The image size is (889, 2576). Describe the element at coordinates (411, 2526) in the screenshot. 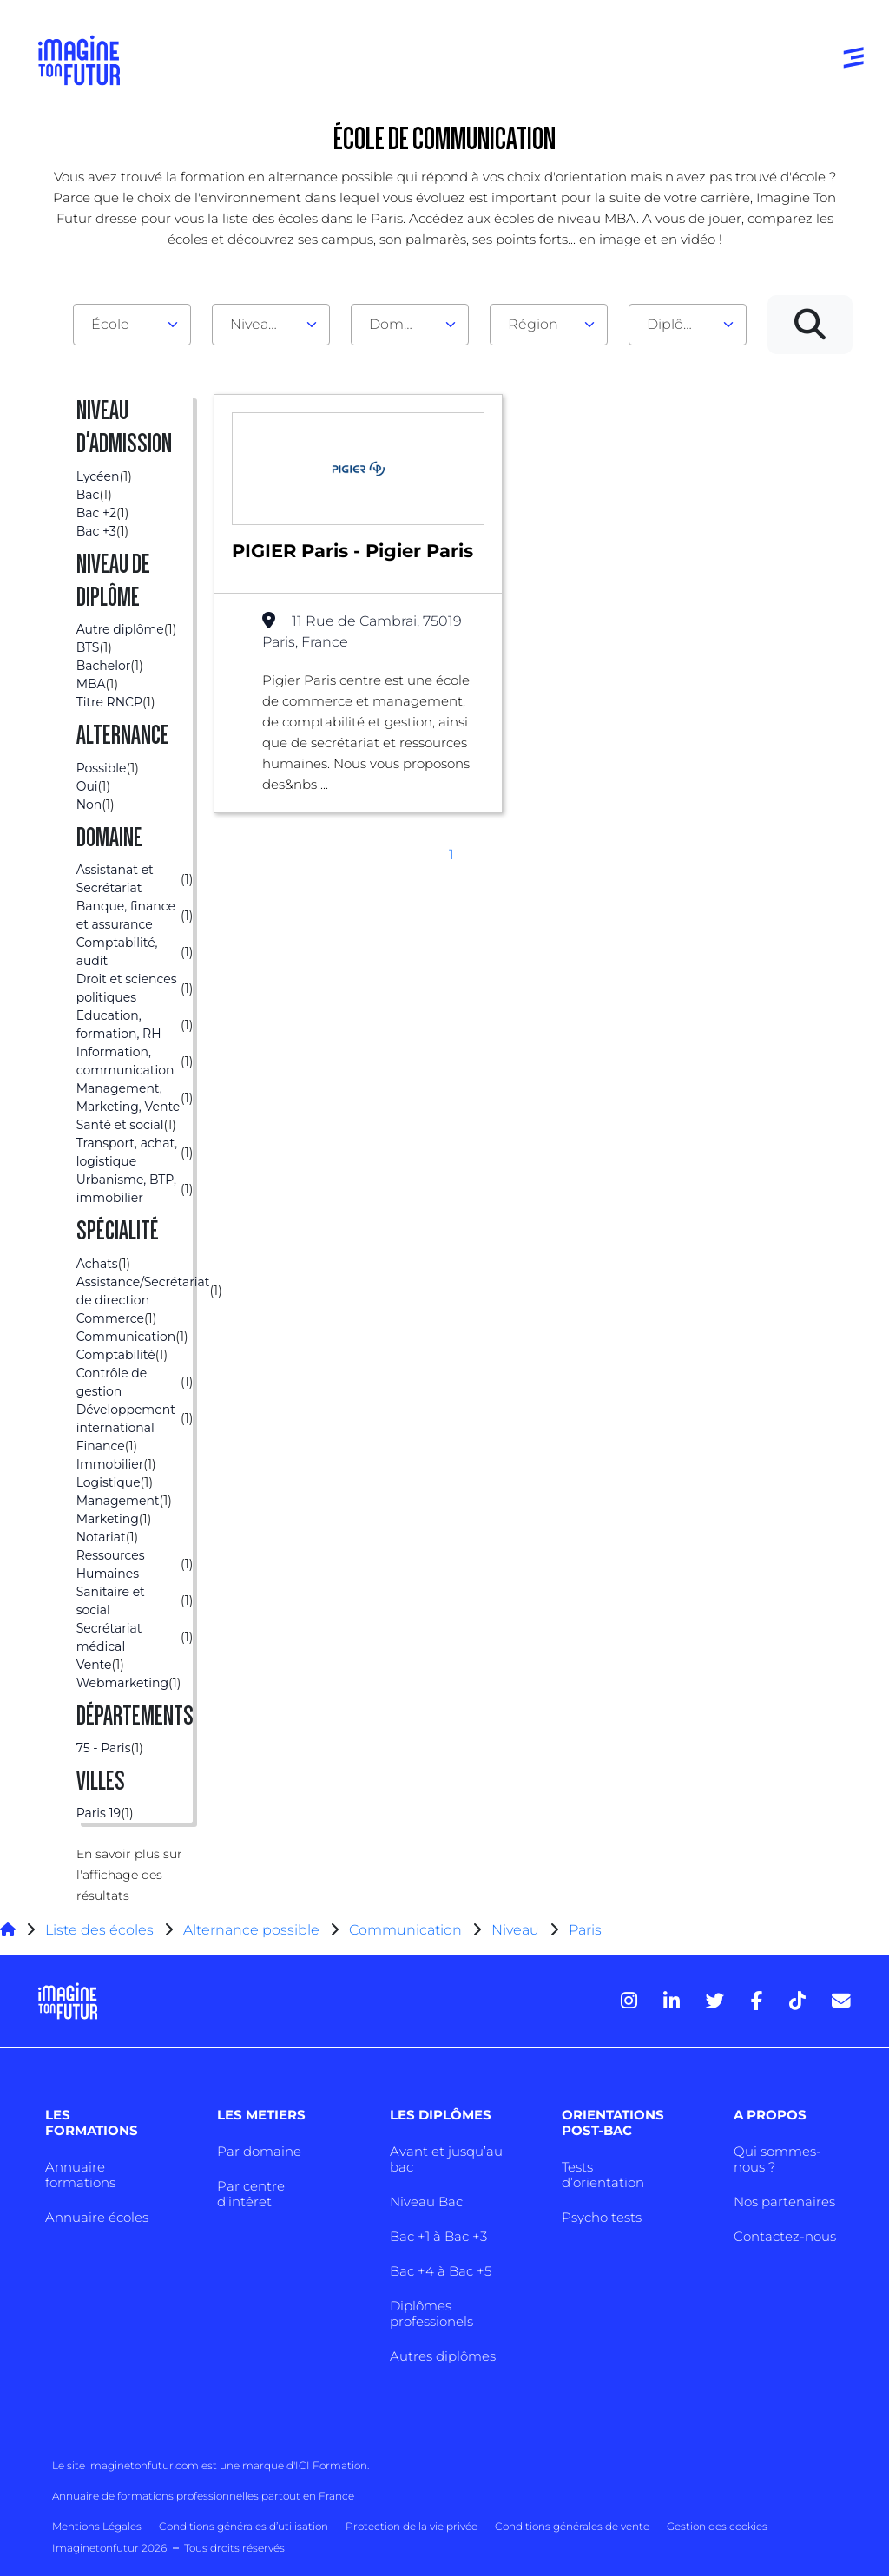

I see `Protection de la vie privée` at that location.